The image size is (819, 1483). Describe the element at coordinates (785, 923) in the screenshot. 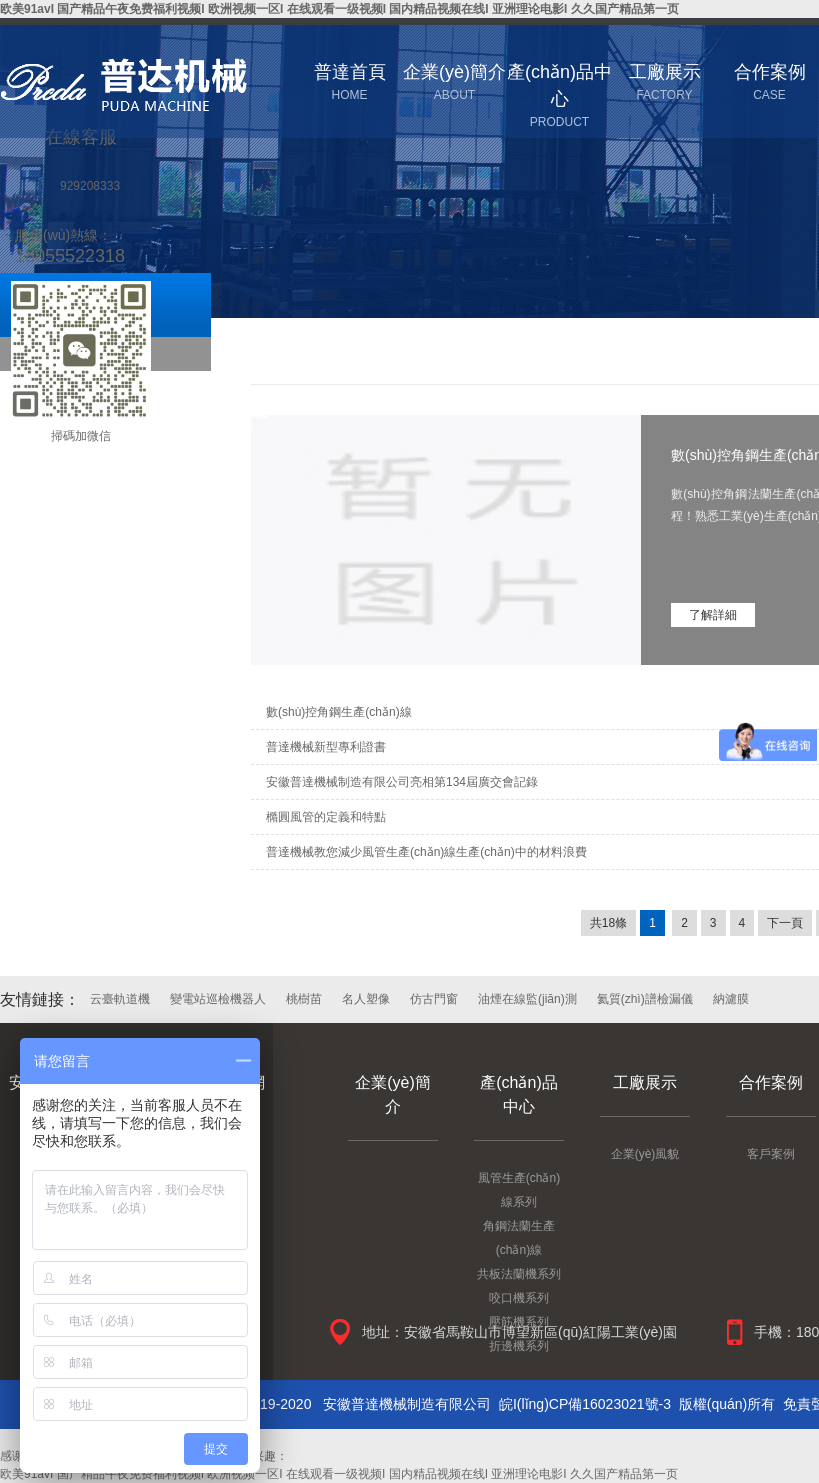

I see `下一頁` at that location.